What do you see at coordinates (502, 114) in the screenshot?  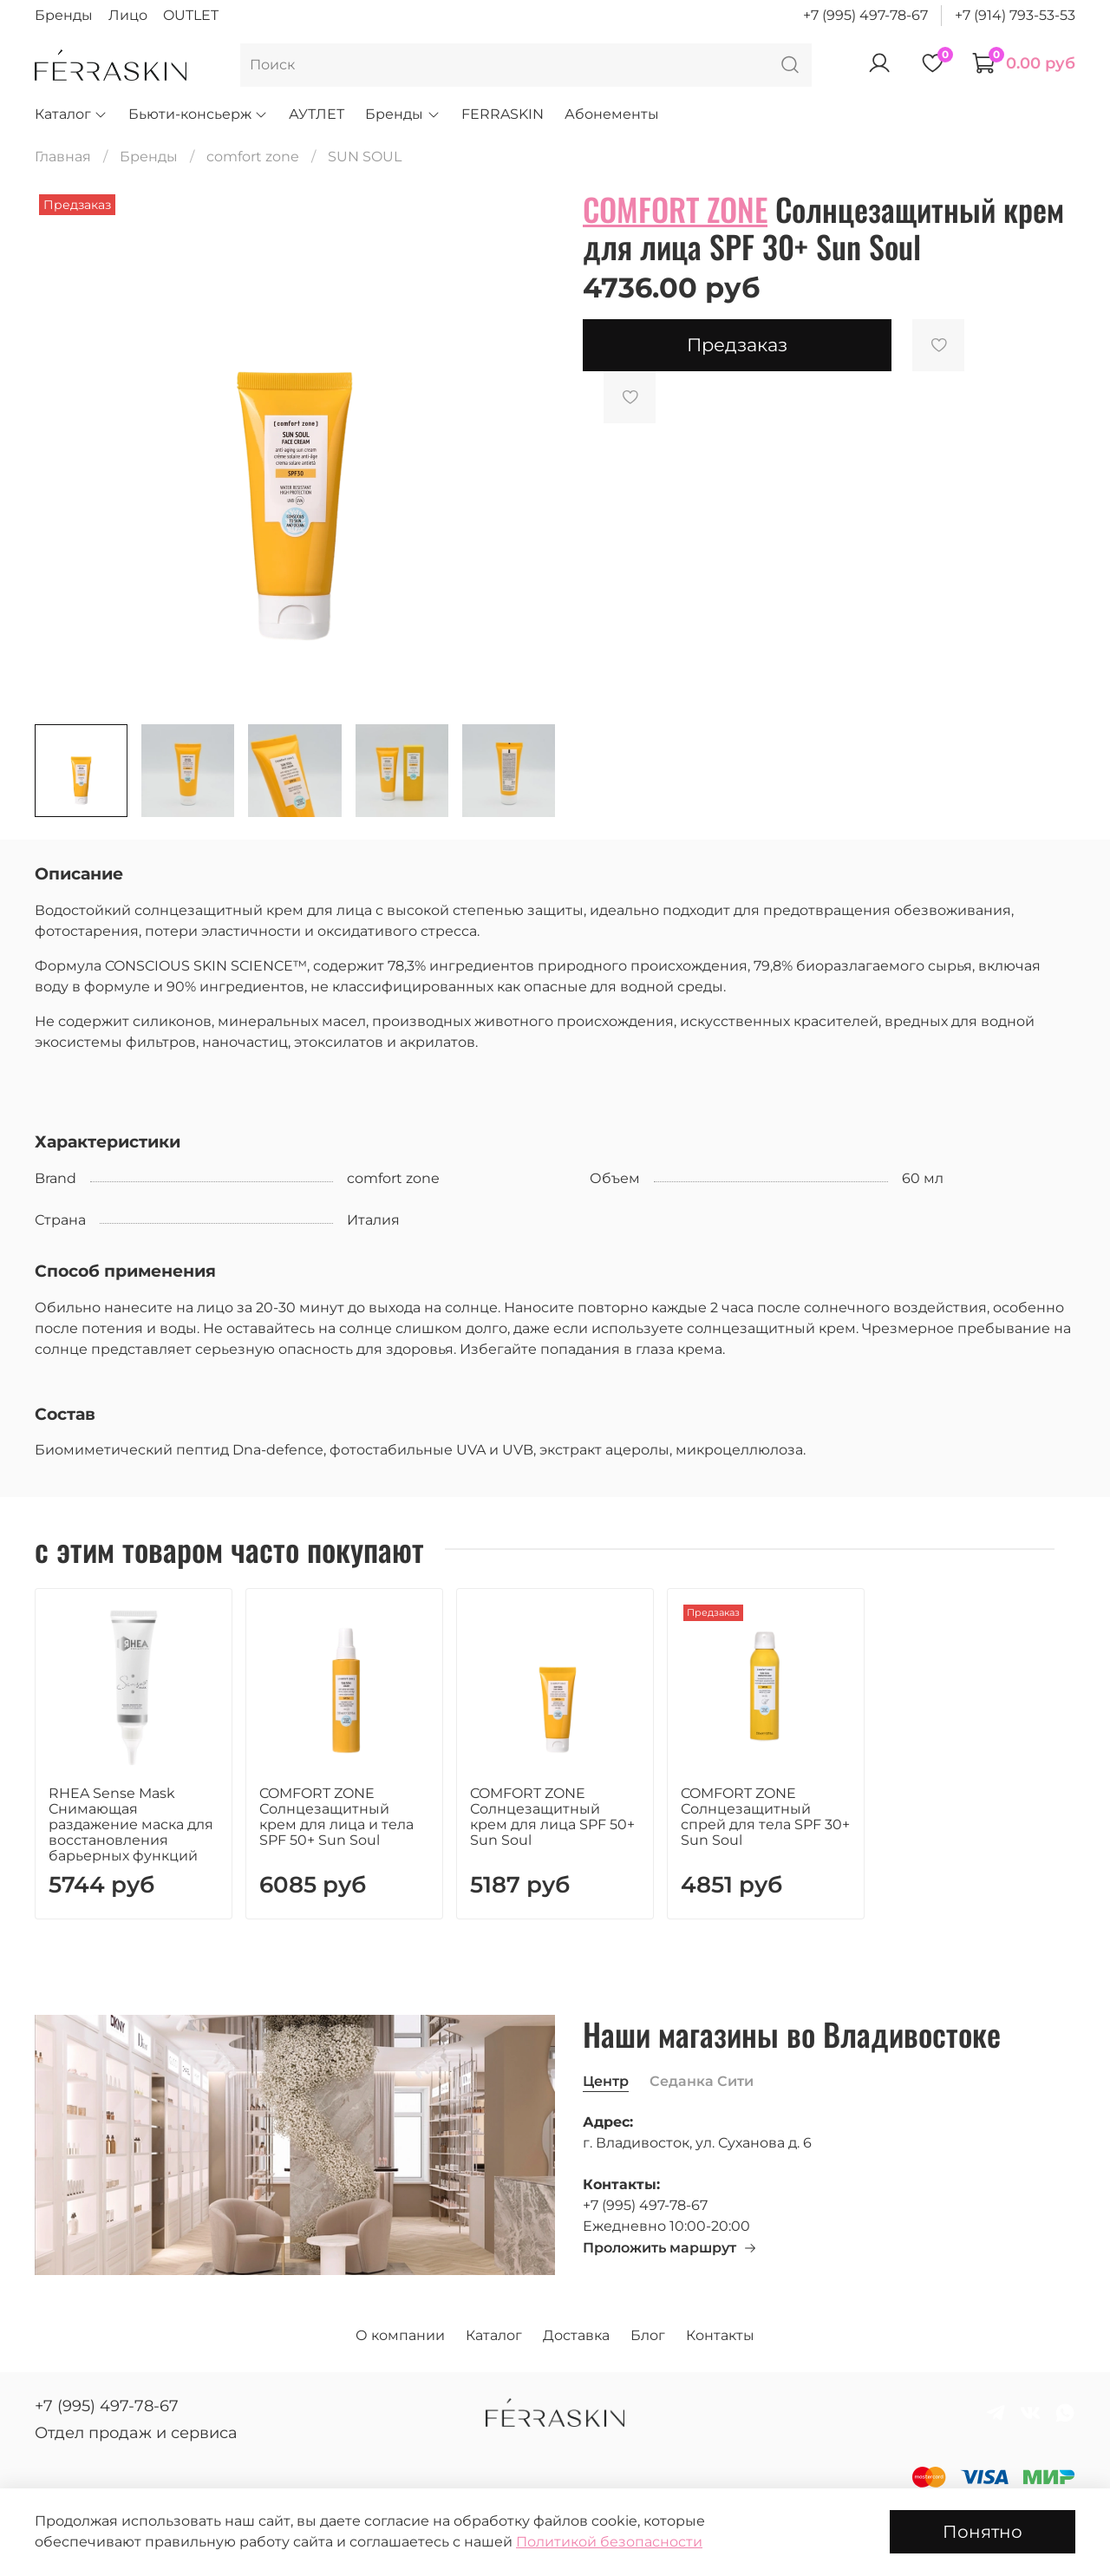 I see `FERRASKIN` at bounding box center [502, 114].